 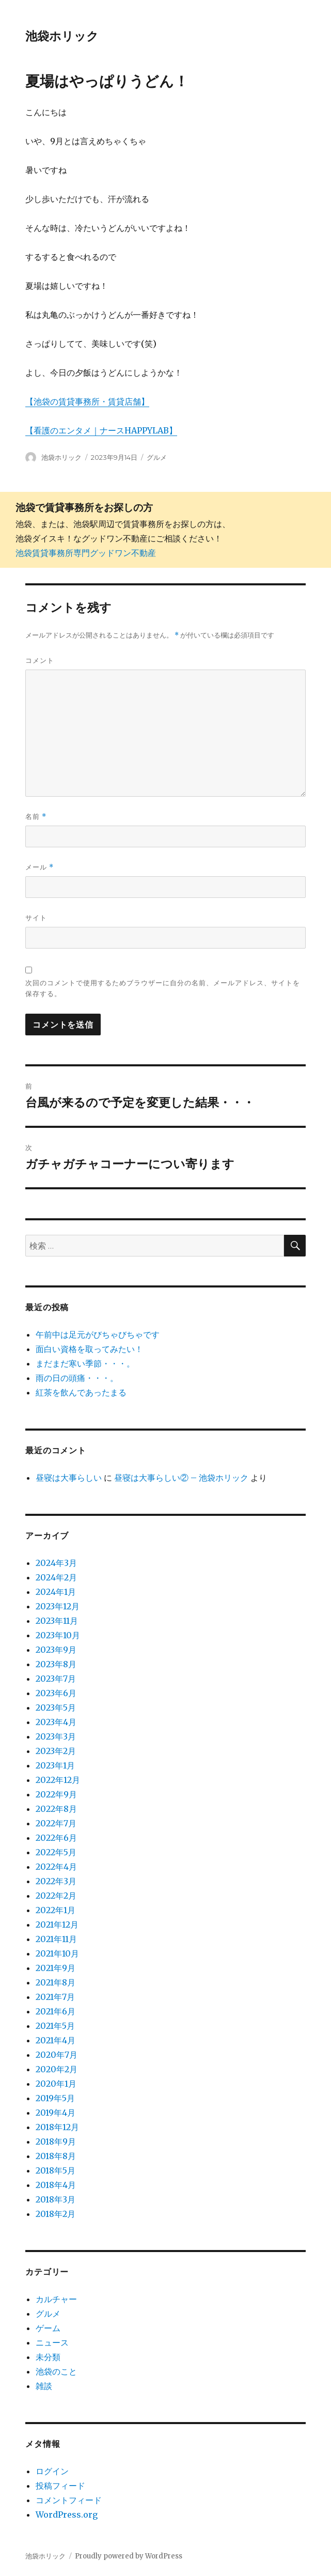 I want to click on 2024年2月, so click(x=56, y=1577).